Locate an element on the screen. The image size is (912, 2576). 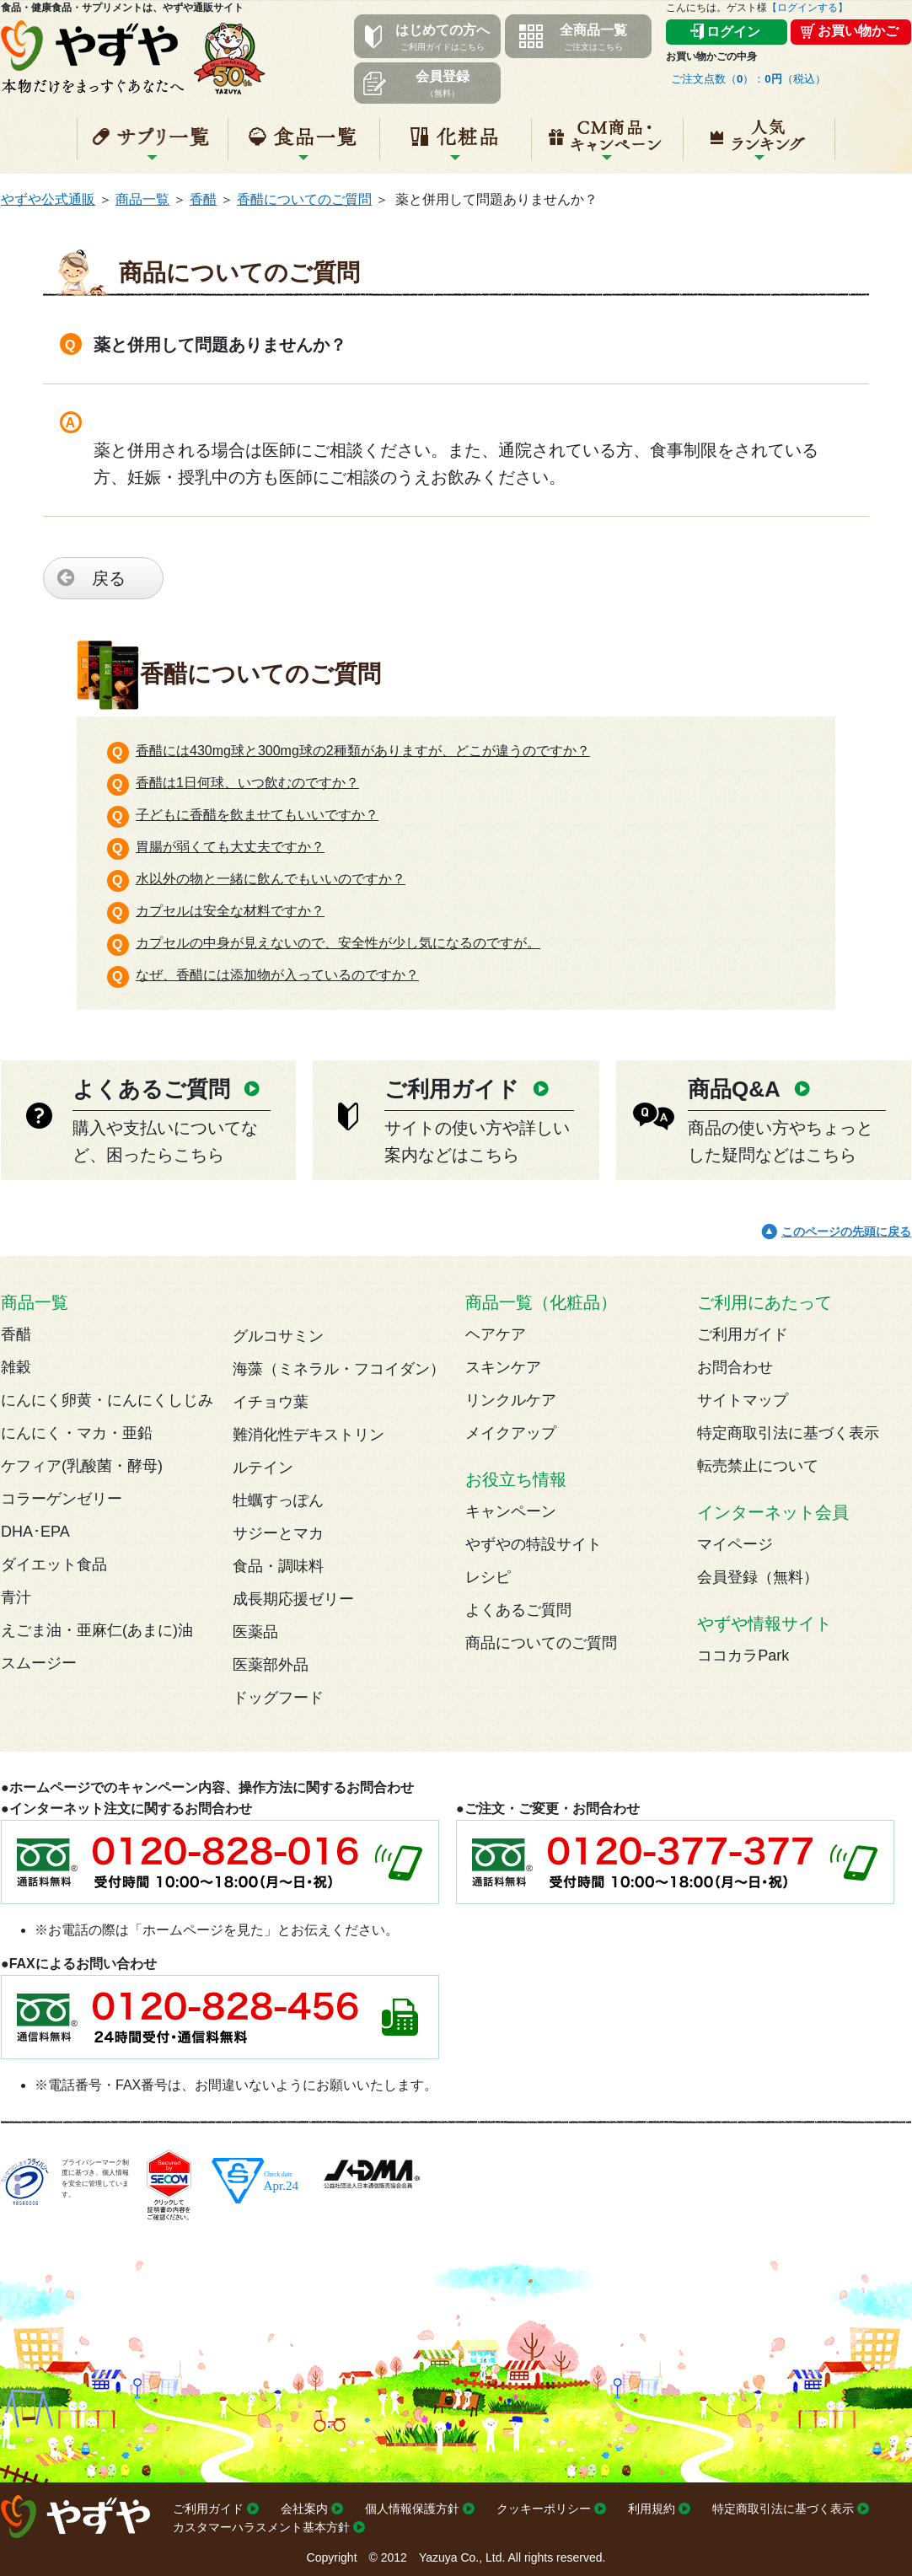
やずやの特設サイト is located at coordinates (533, 1544).